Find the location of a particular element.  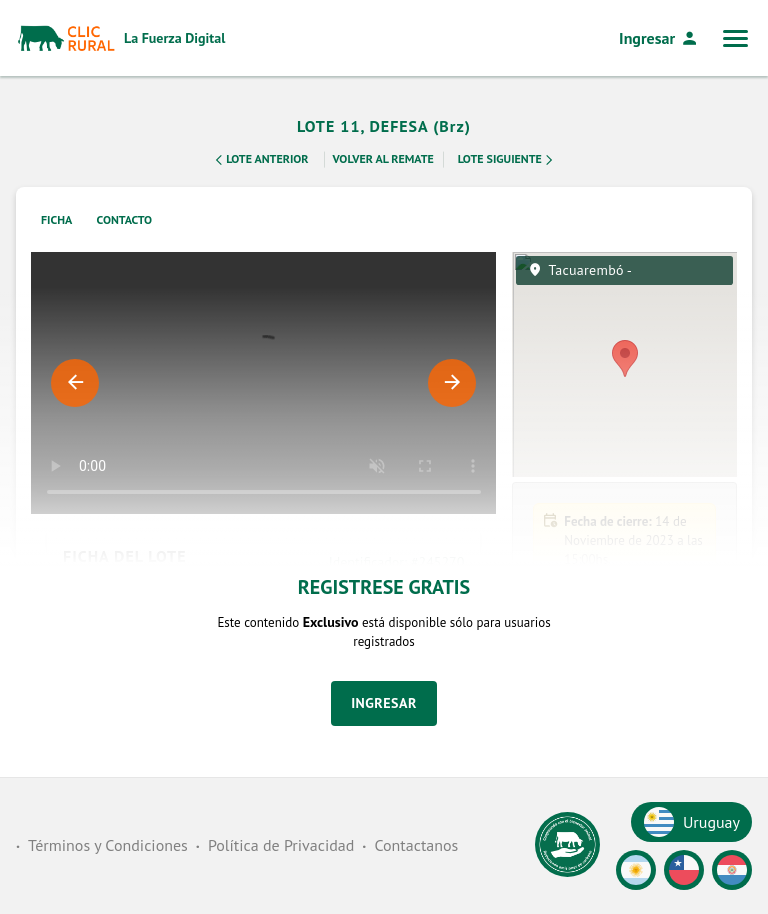

[button] is located at coordinates (624, 753).